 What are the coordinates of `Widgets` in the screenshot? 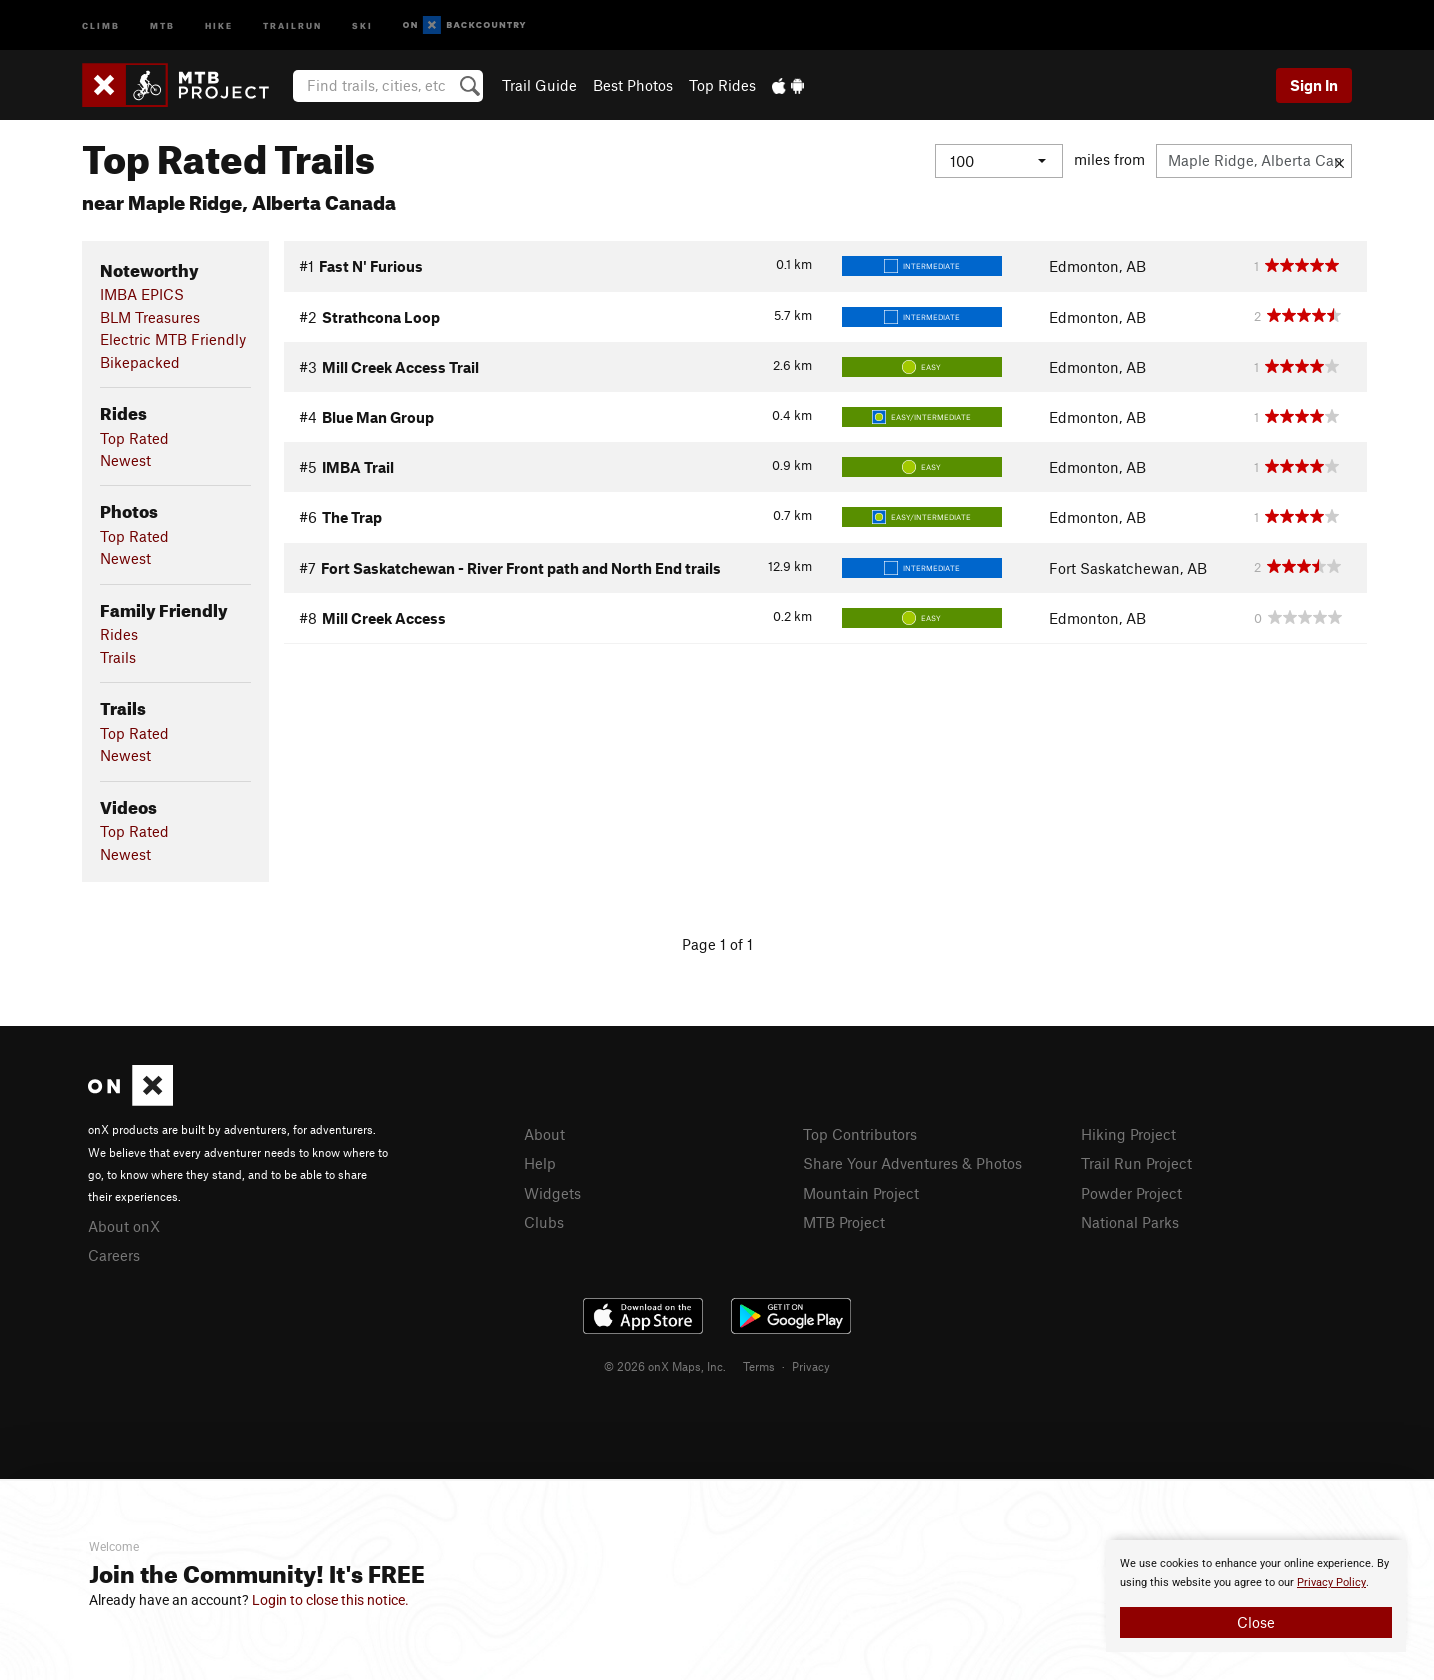 It's located at (552, 1193).